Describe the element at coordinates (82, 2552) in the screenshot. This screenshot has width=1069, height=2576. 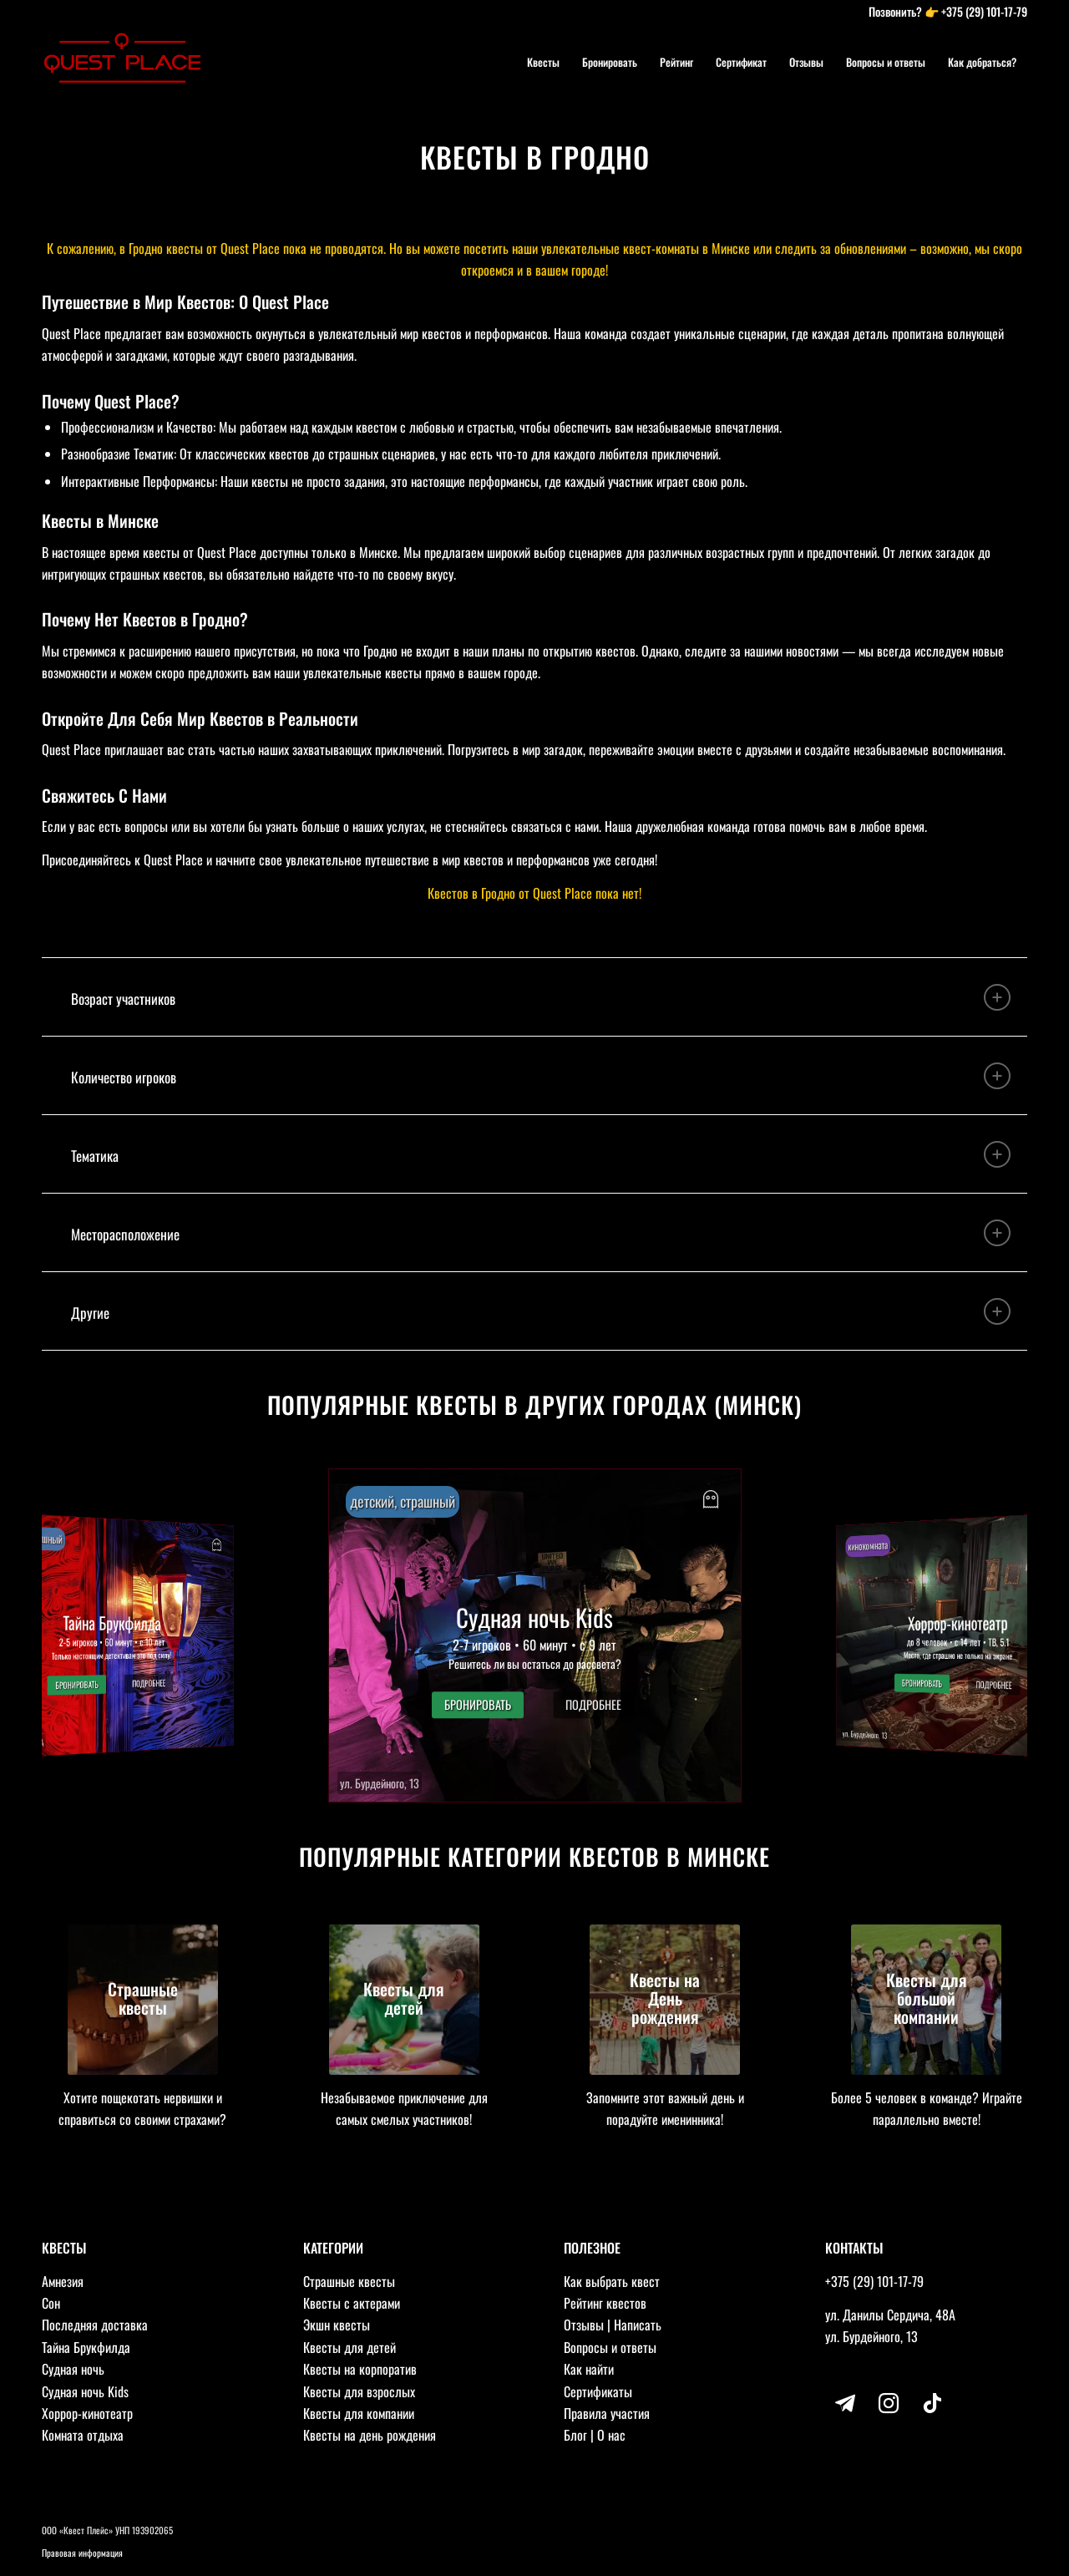
I see `Правовая информация` at that location.